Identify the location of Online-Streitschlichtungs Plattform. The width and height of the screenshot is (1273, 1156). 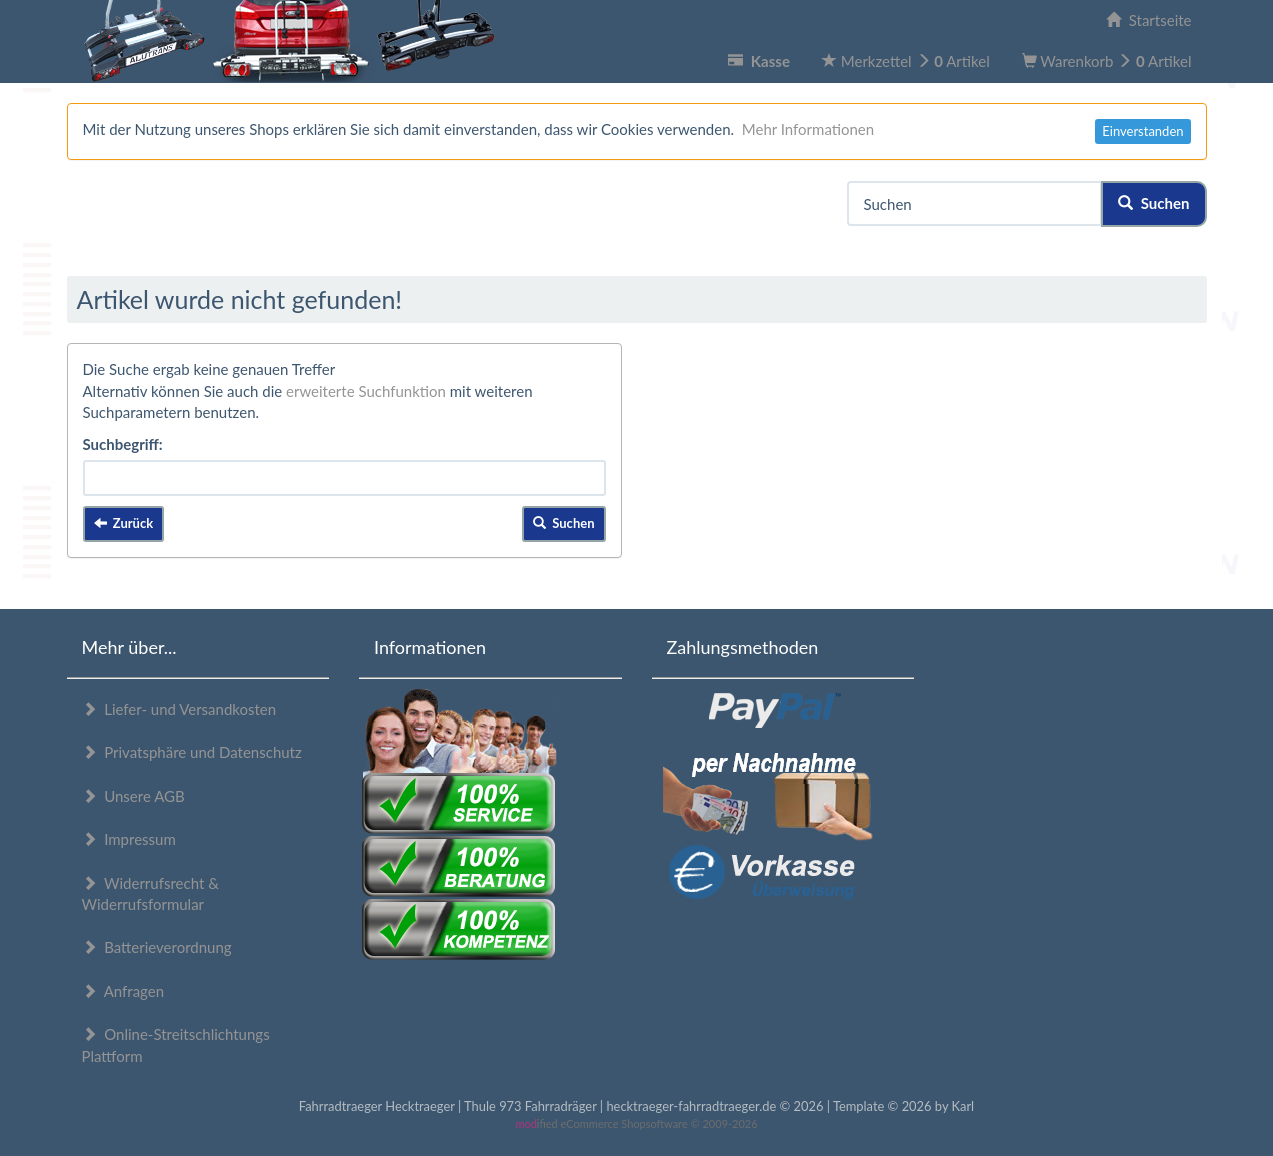
(176, 1044).